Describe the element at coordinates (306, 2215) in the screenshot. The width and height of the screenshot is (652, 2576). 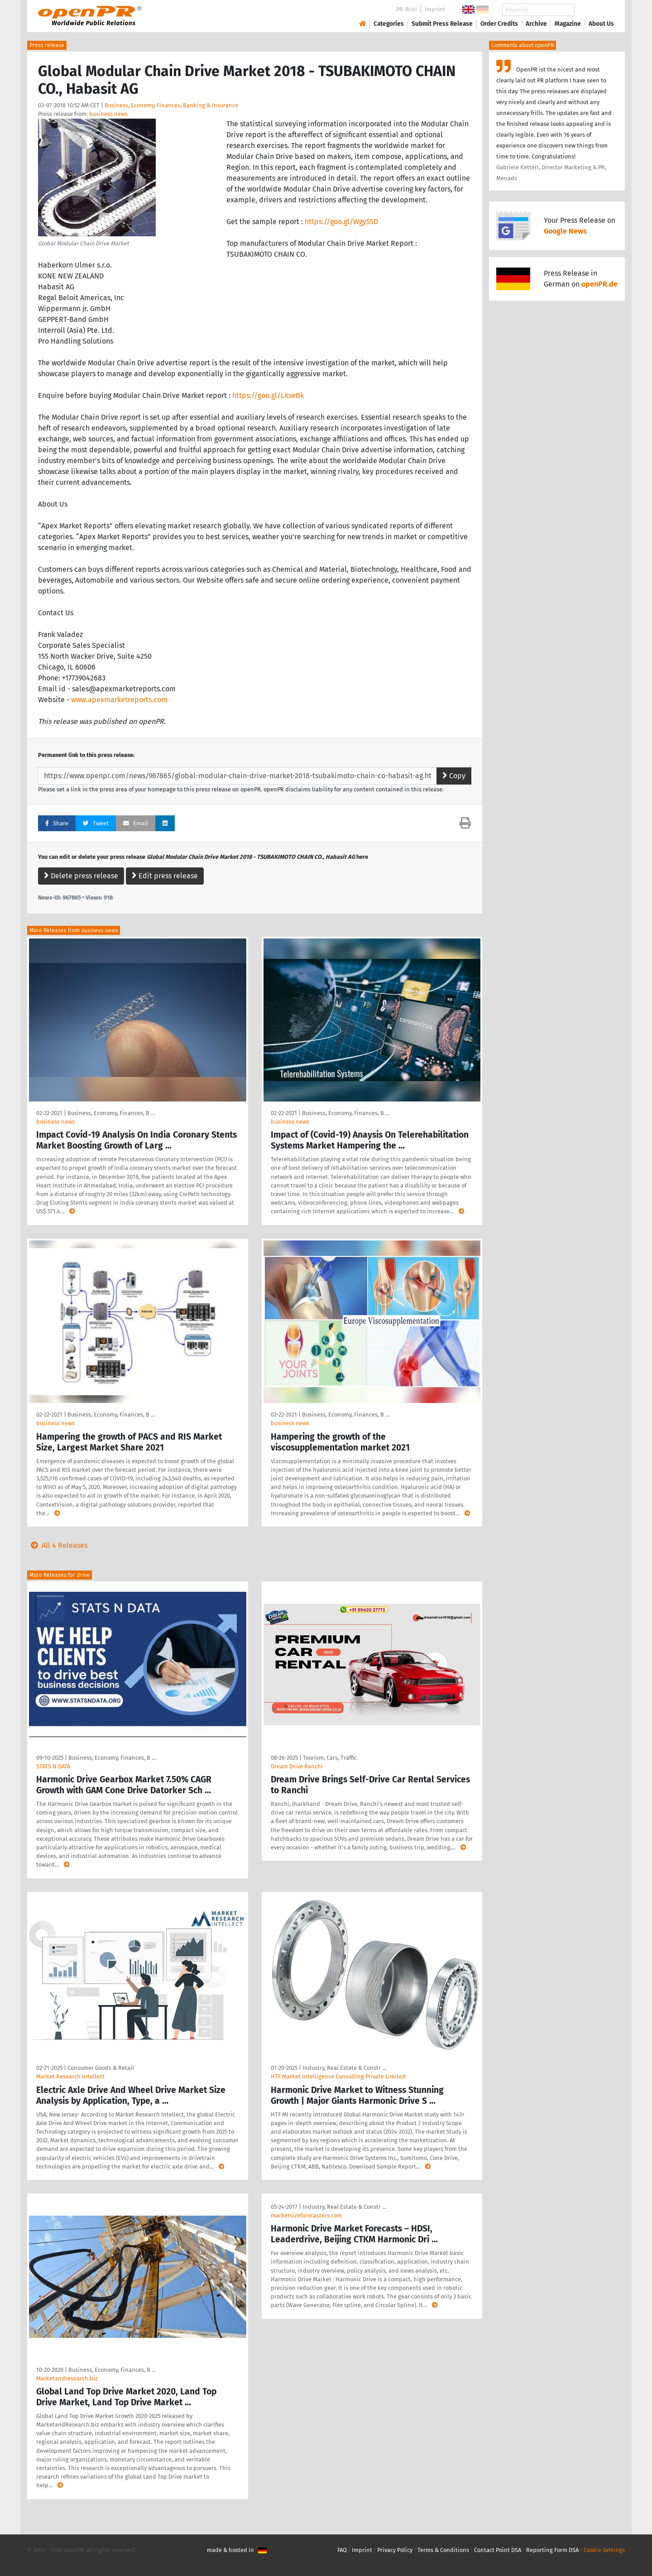
I see `marketsizeforecasters.com` at that location.